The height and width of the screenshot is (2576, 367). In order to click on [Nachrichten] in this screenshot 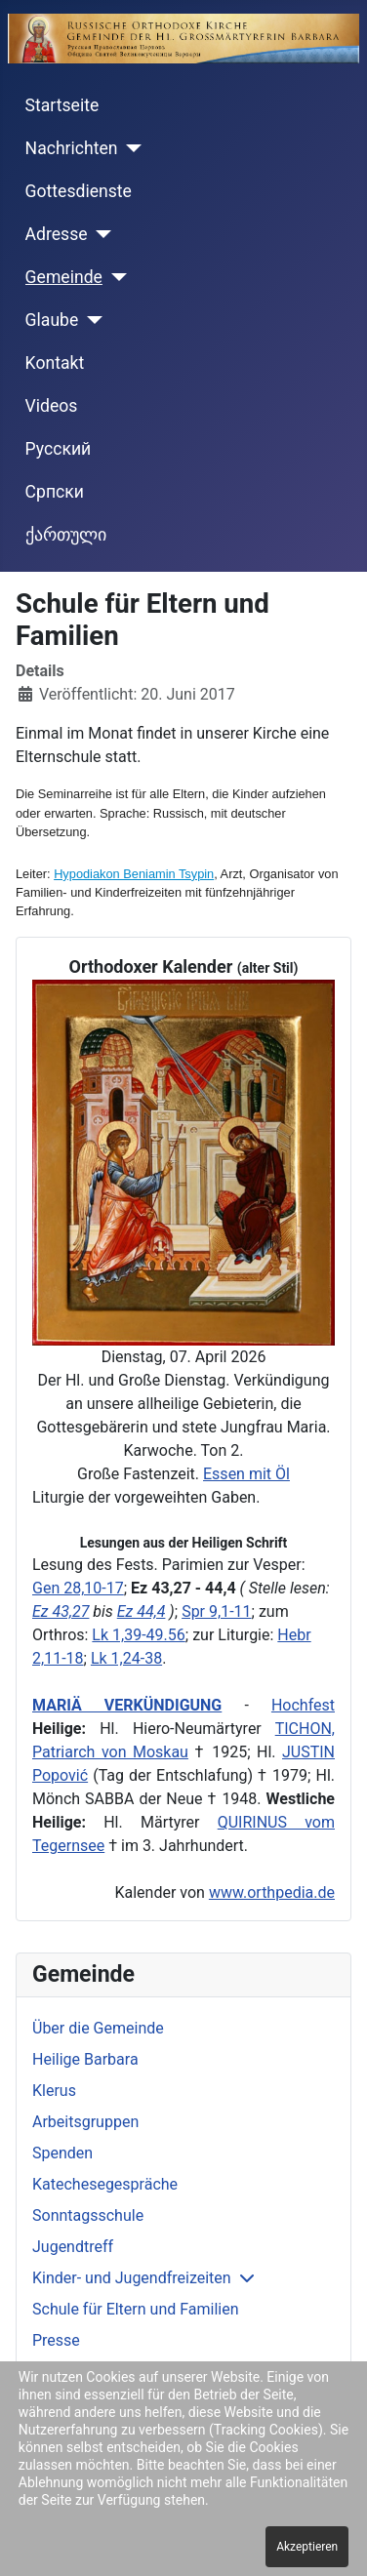, I will do `click(130, 148)`.